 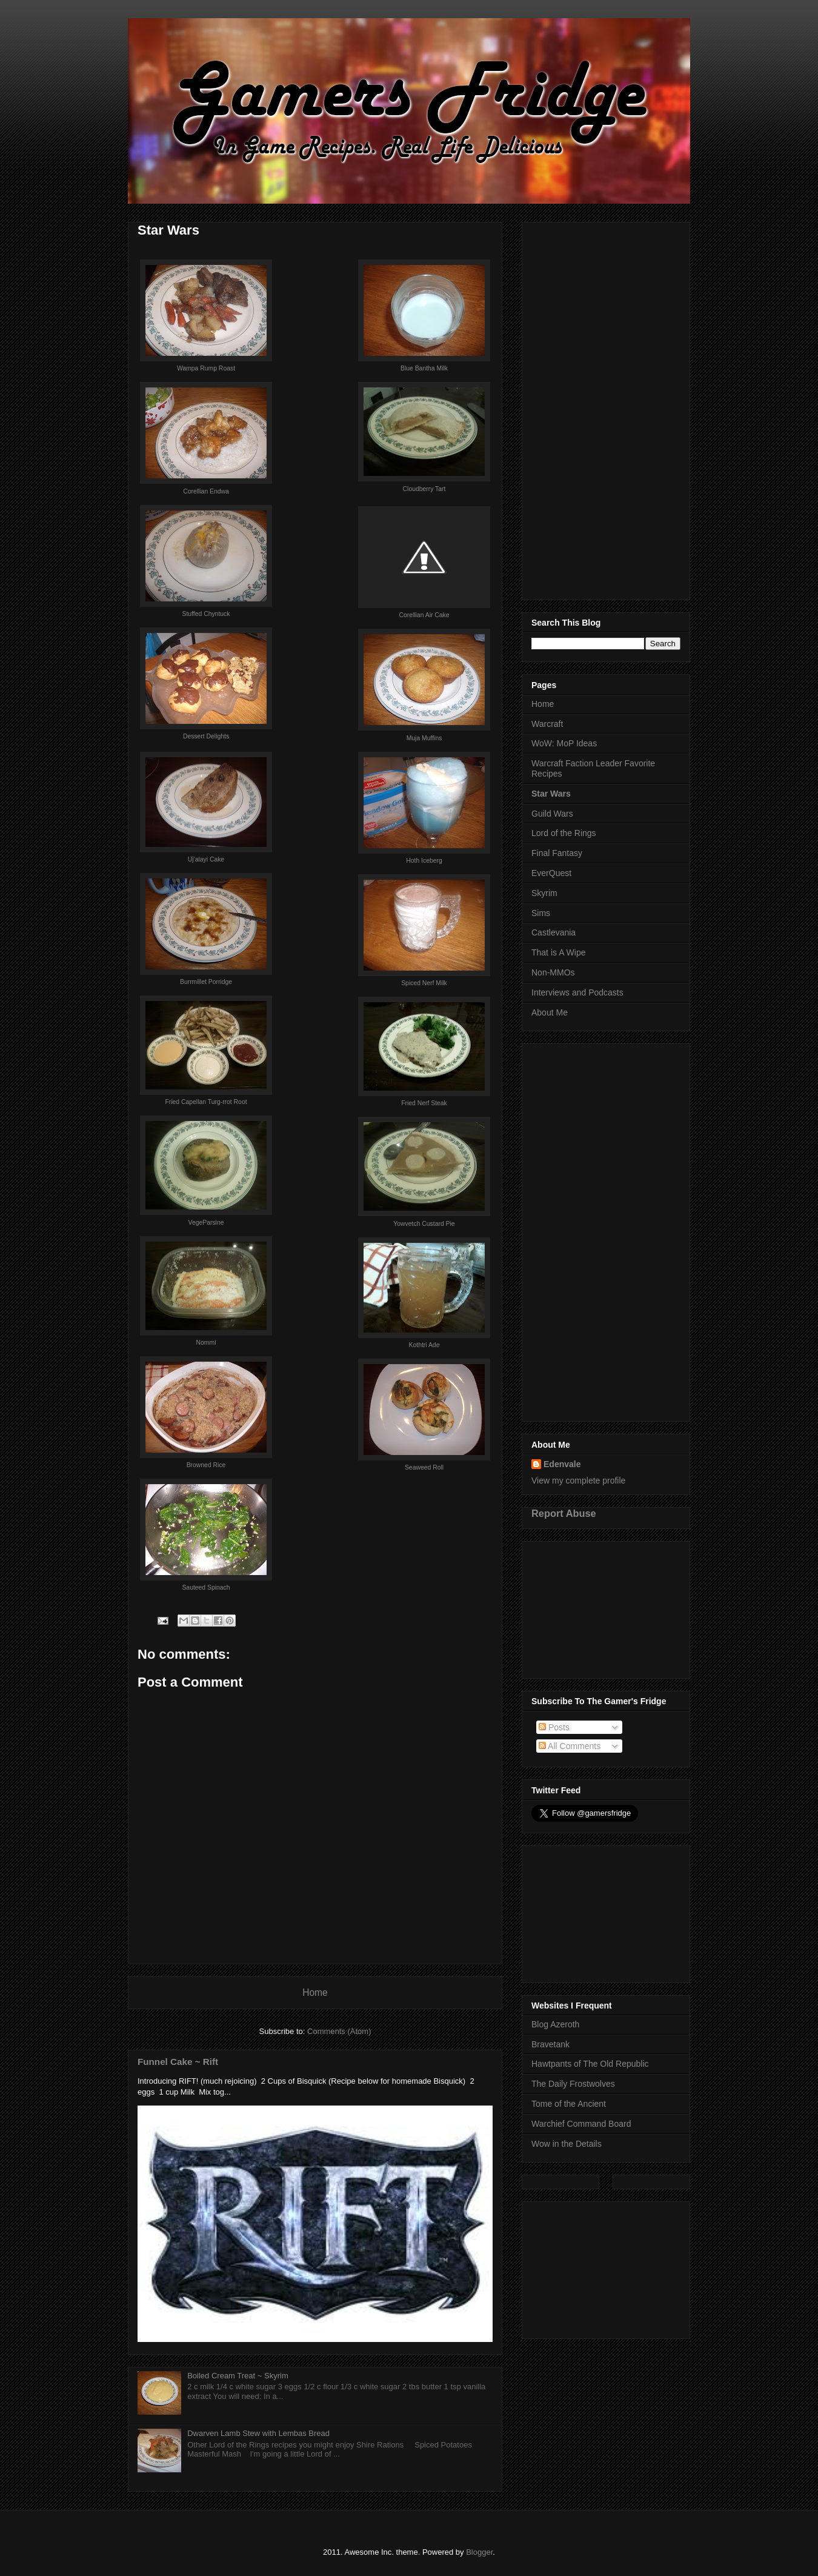 I want to click on Muja Muffins, so click(x=424, y=738).